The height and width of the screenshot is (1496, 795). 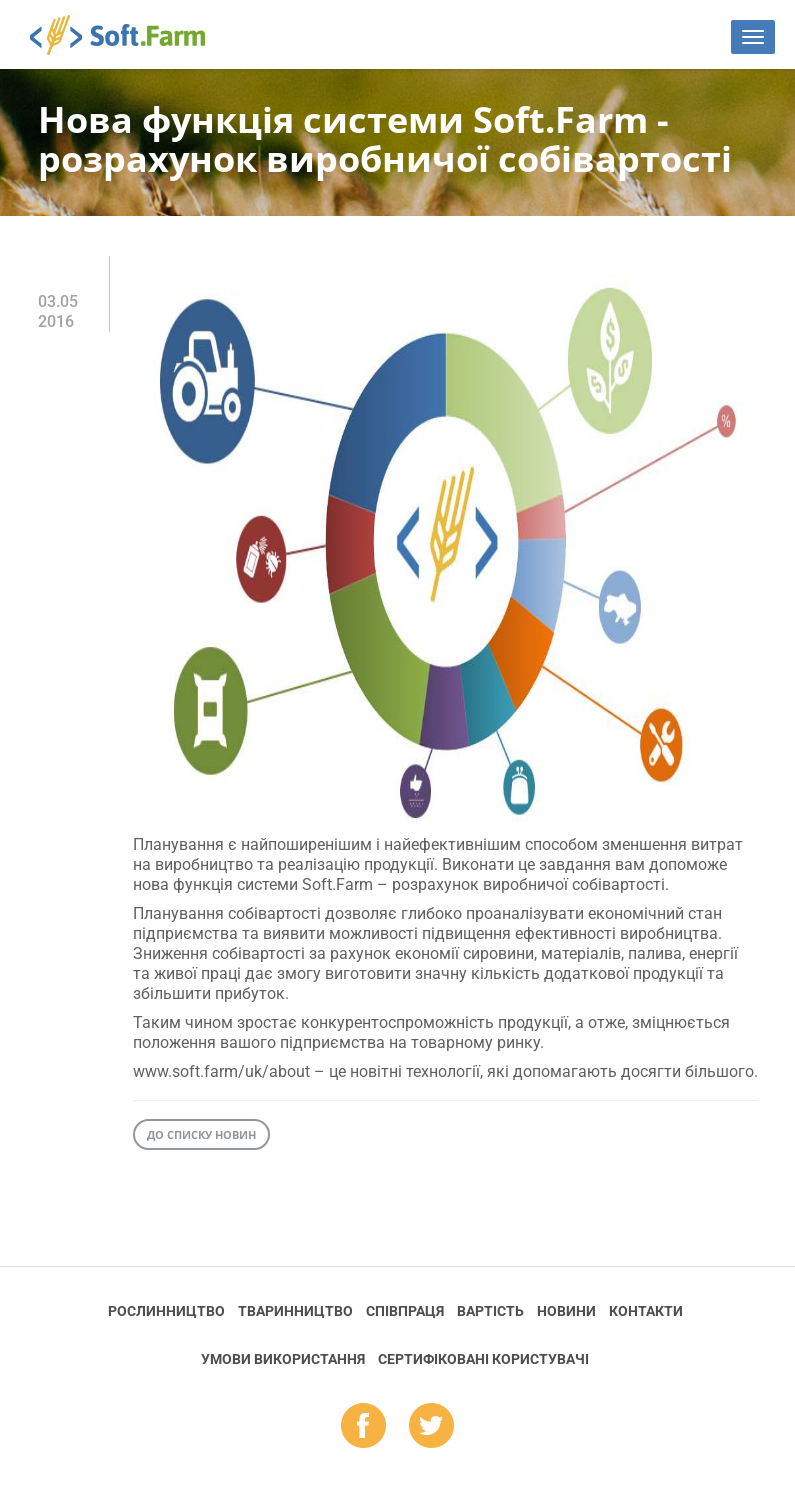 I want to click on Soft.Farm, so click(x=128, y=35).